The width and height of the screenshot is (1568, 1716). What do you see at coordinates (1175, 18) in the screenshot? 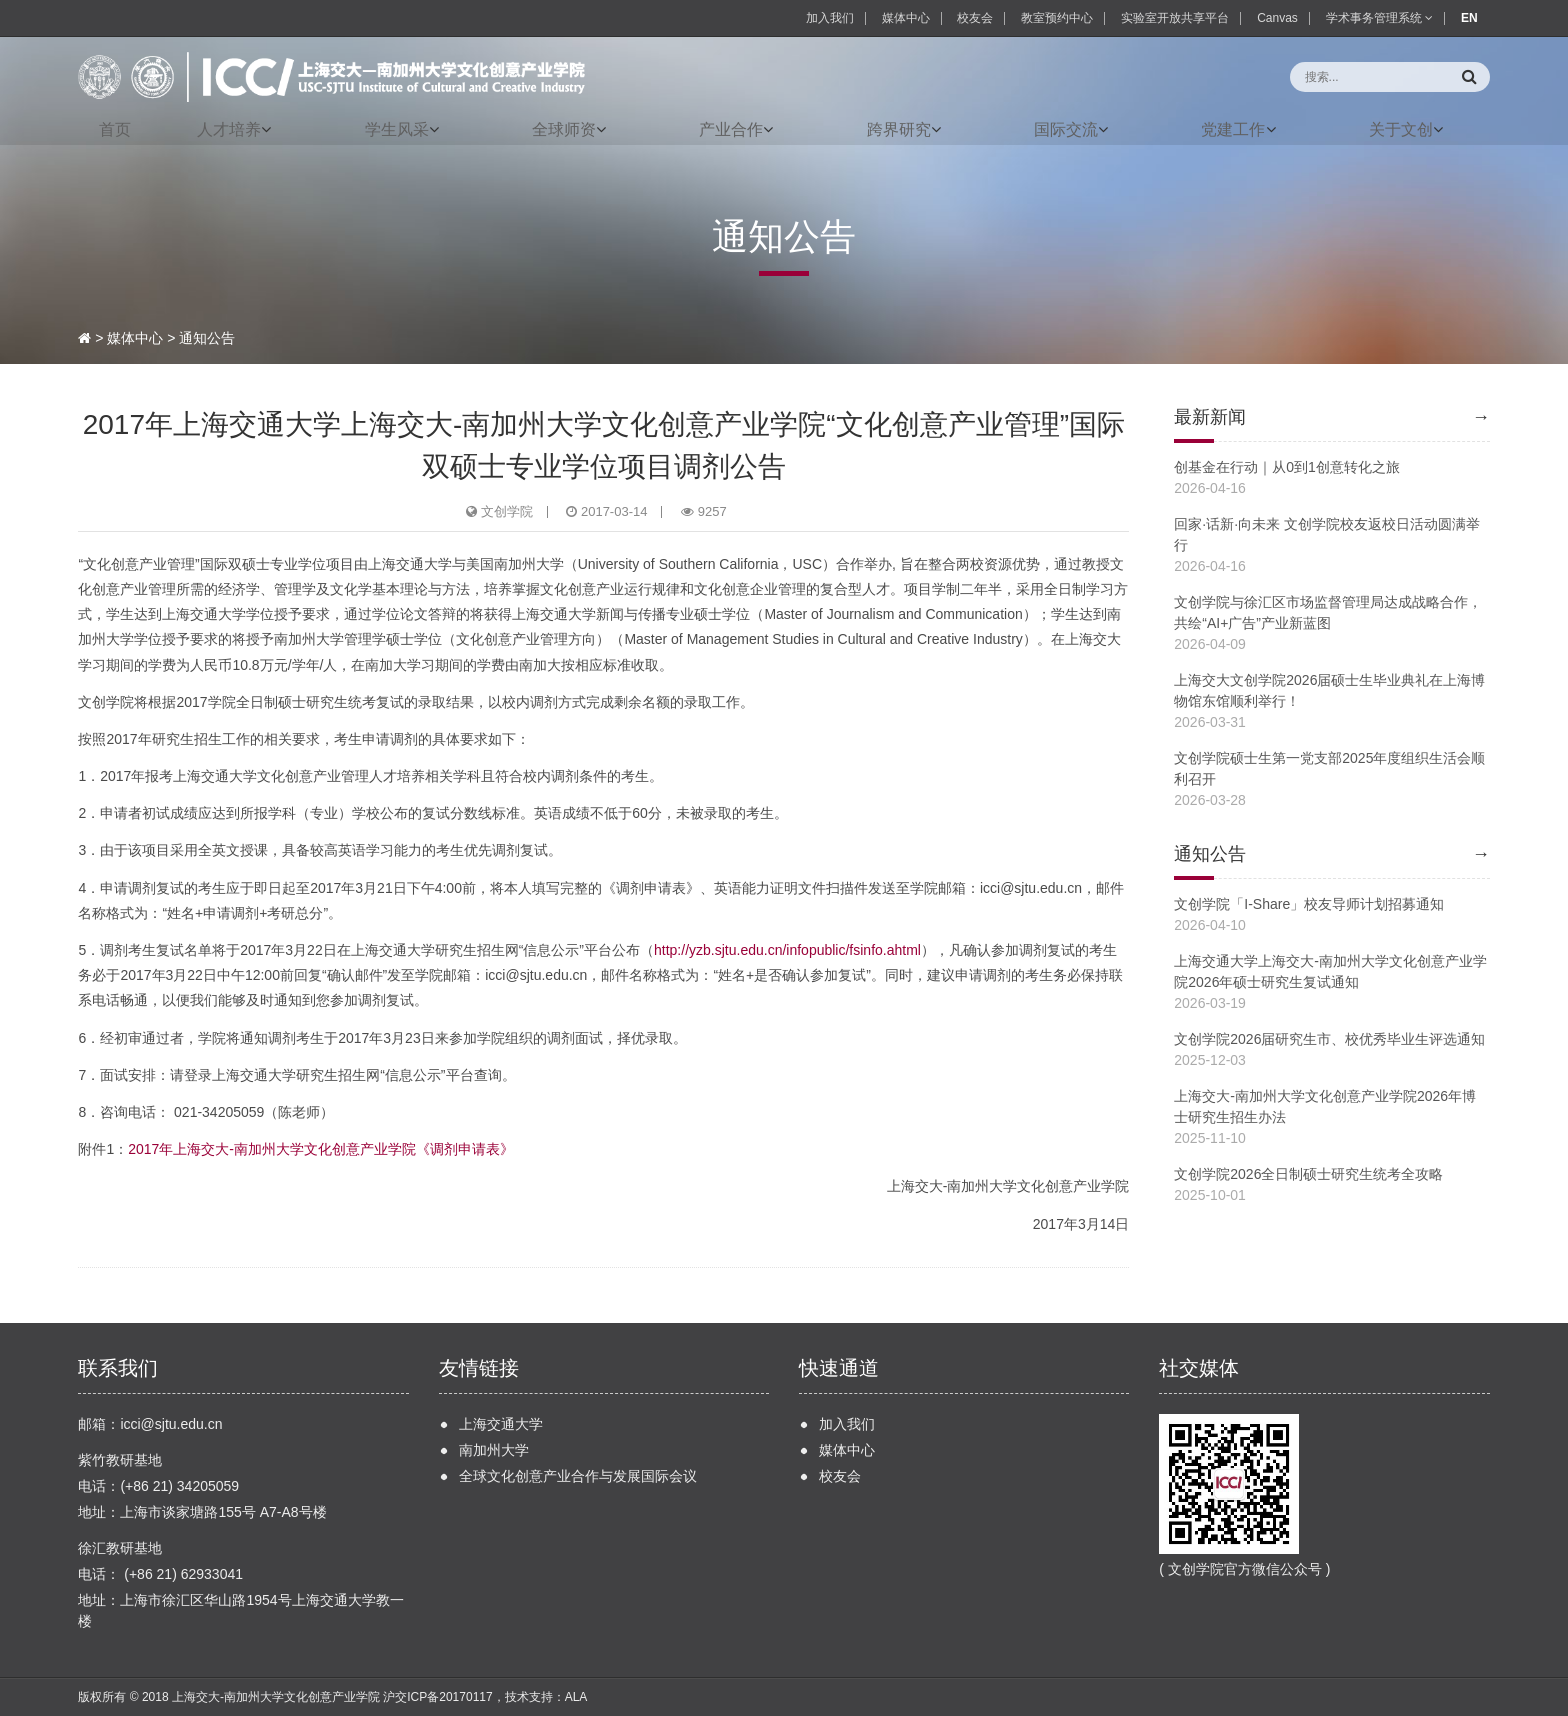
I see `实验室开放共享平台` at bounding box center [1175, 18].